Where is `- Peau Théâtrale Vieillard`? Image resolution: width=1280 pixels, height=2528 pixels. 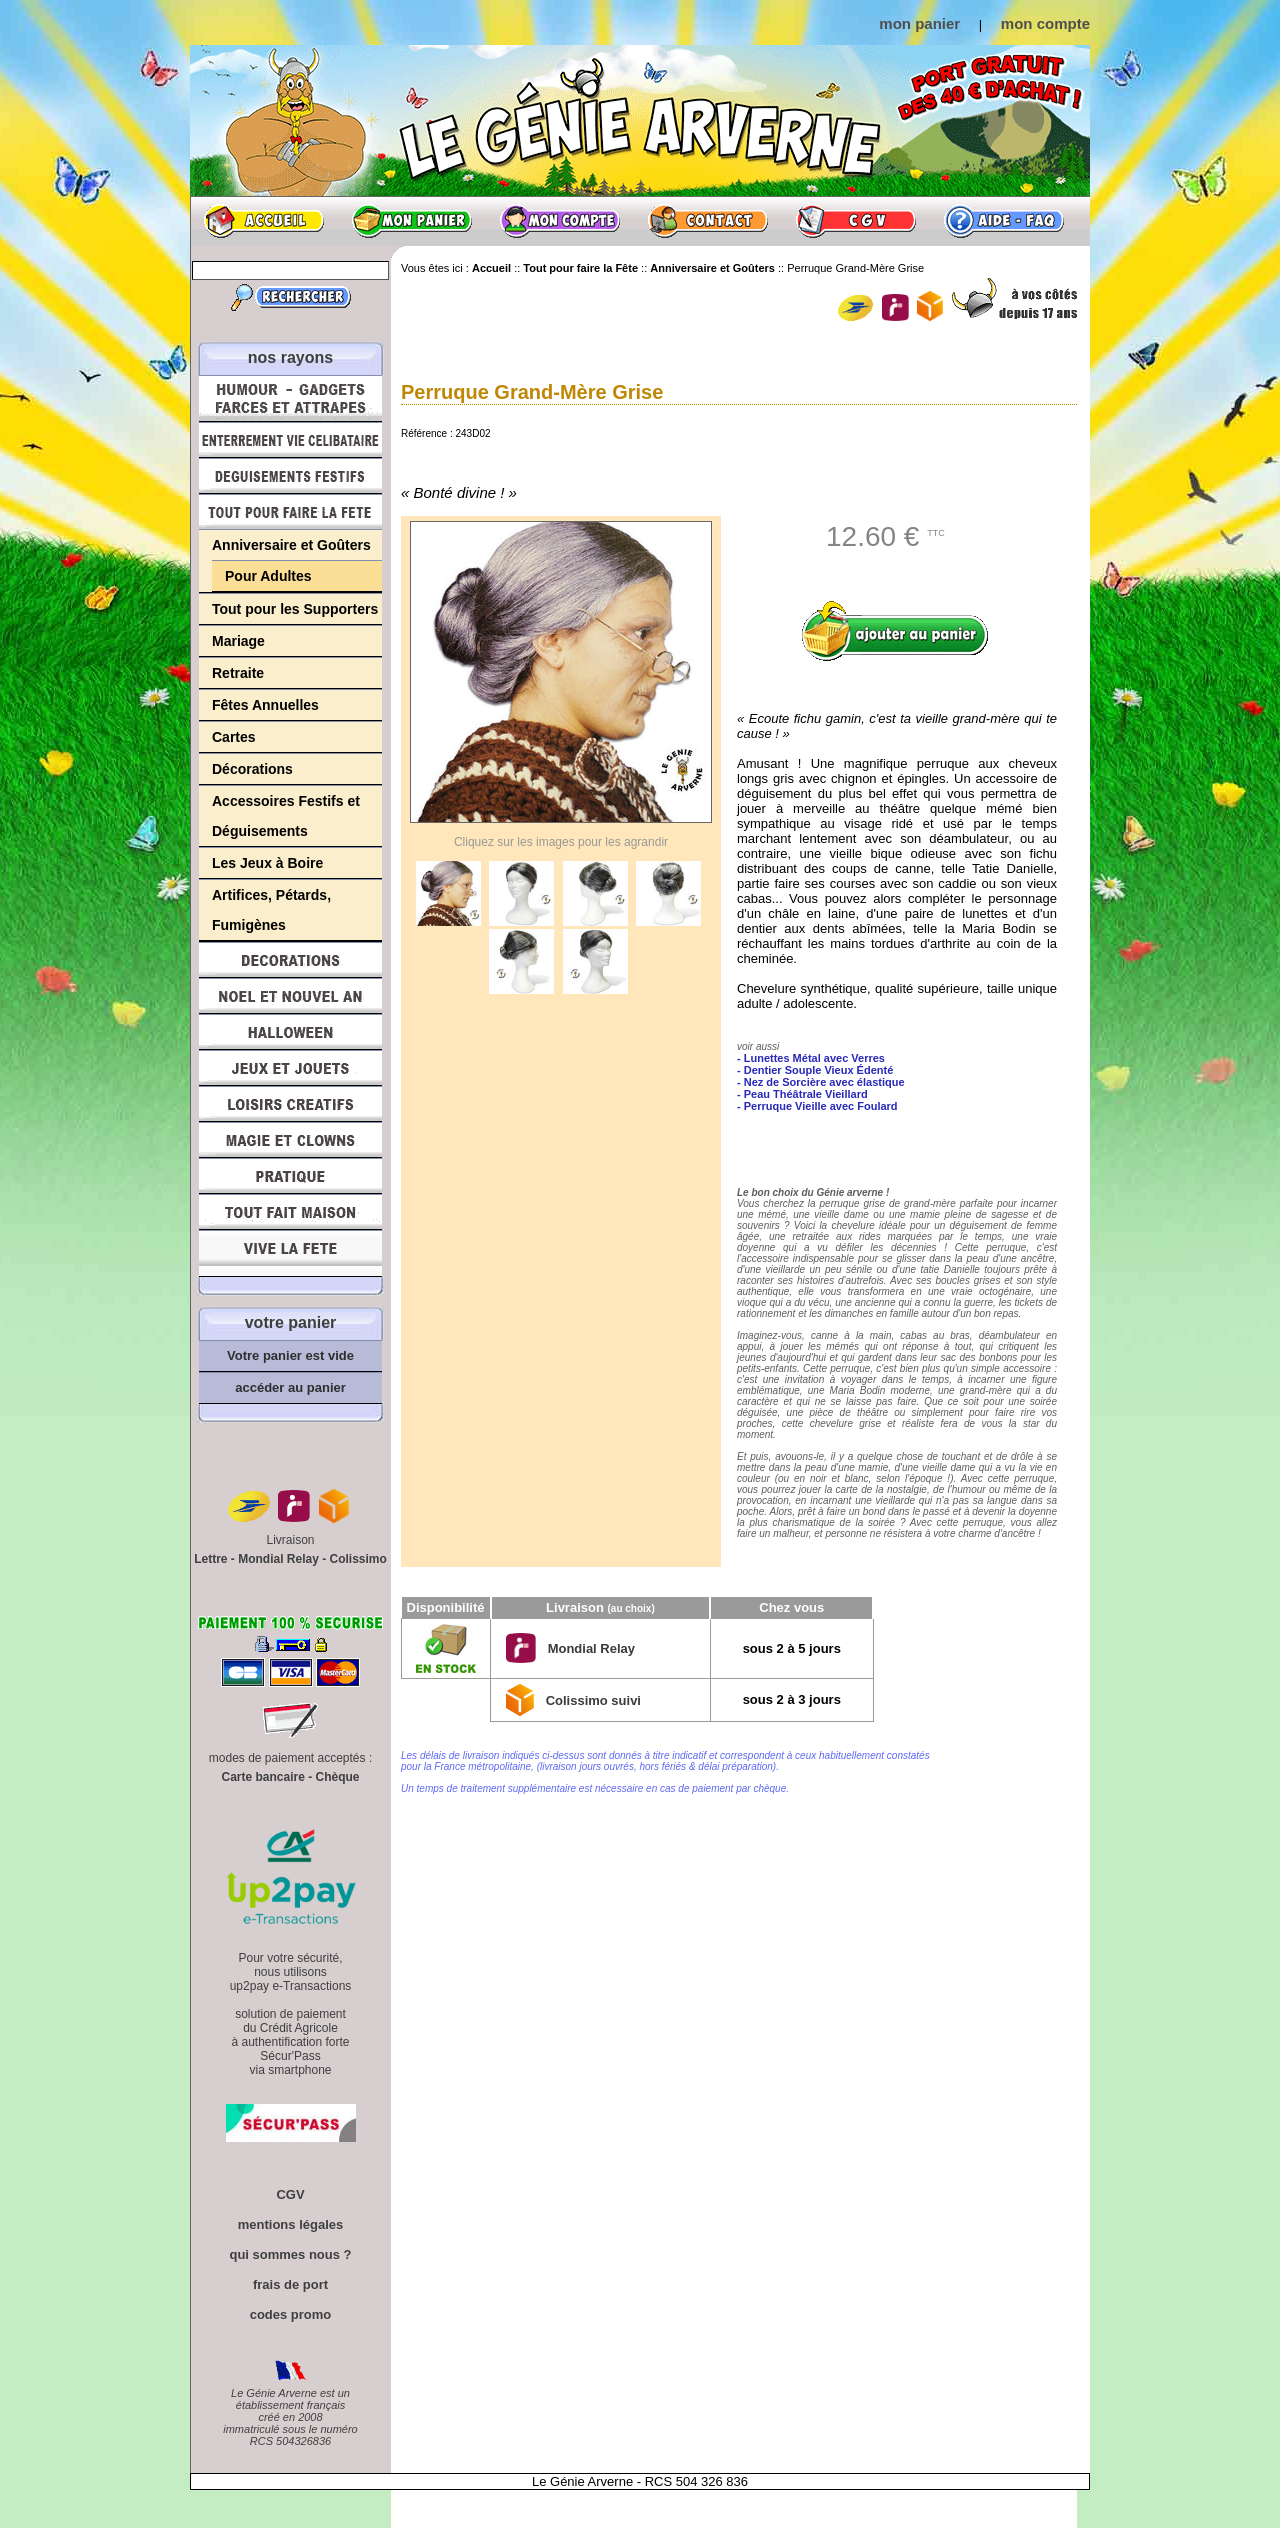
- Peau Théâtrale Vieillard is located at coordinates (802, 1094).